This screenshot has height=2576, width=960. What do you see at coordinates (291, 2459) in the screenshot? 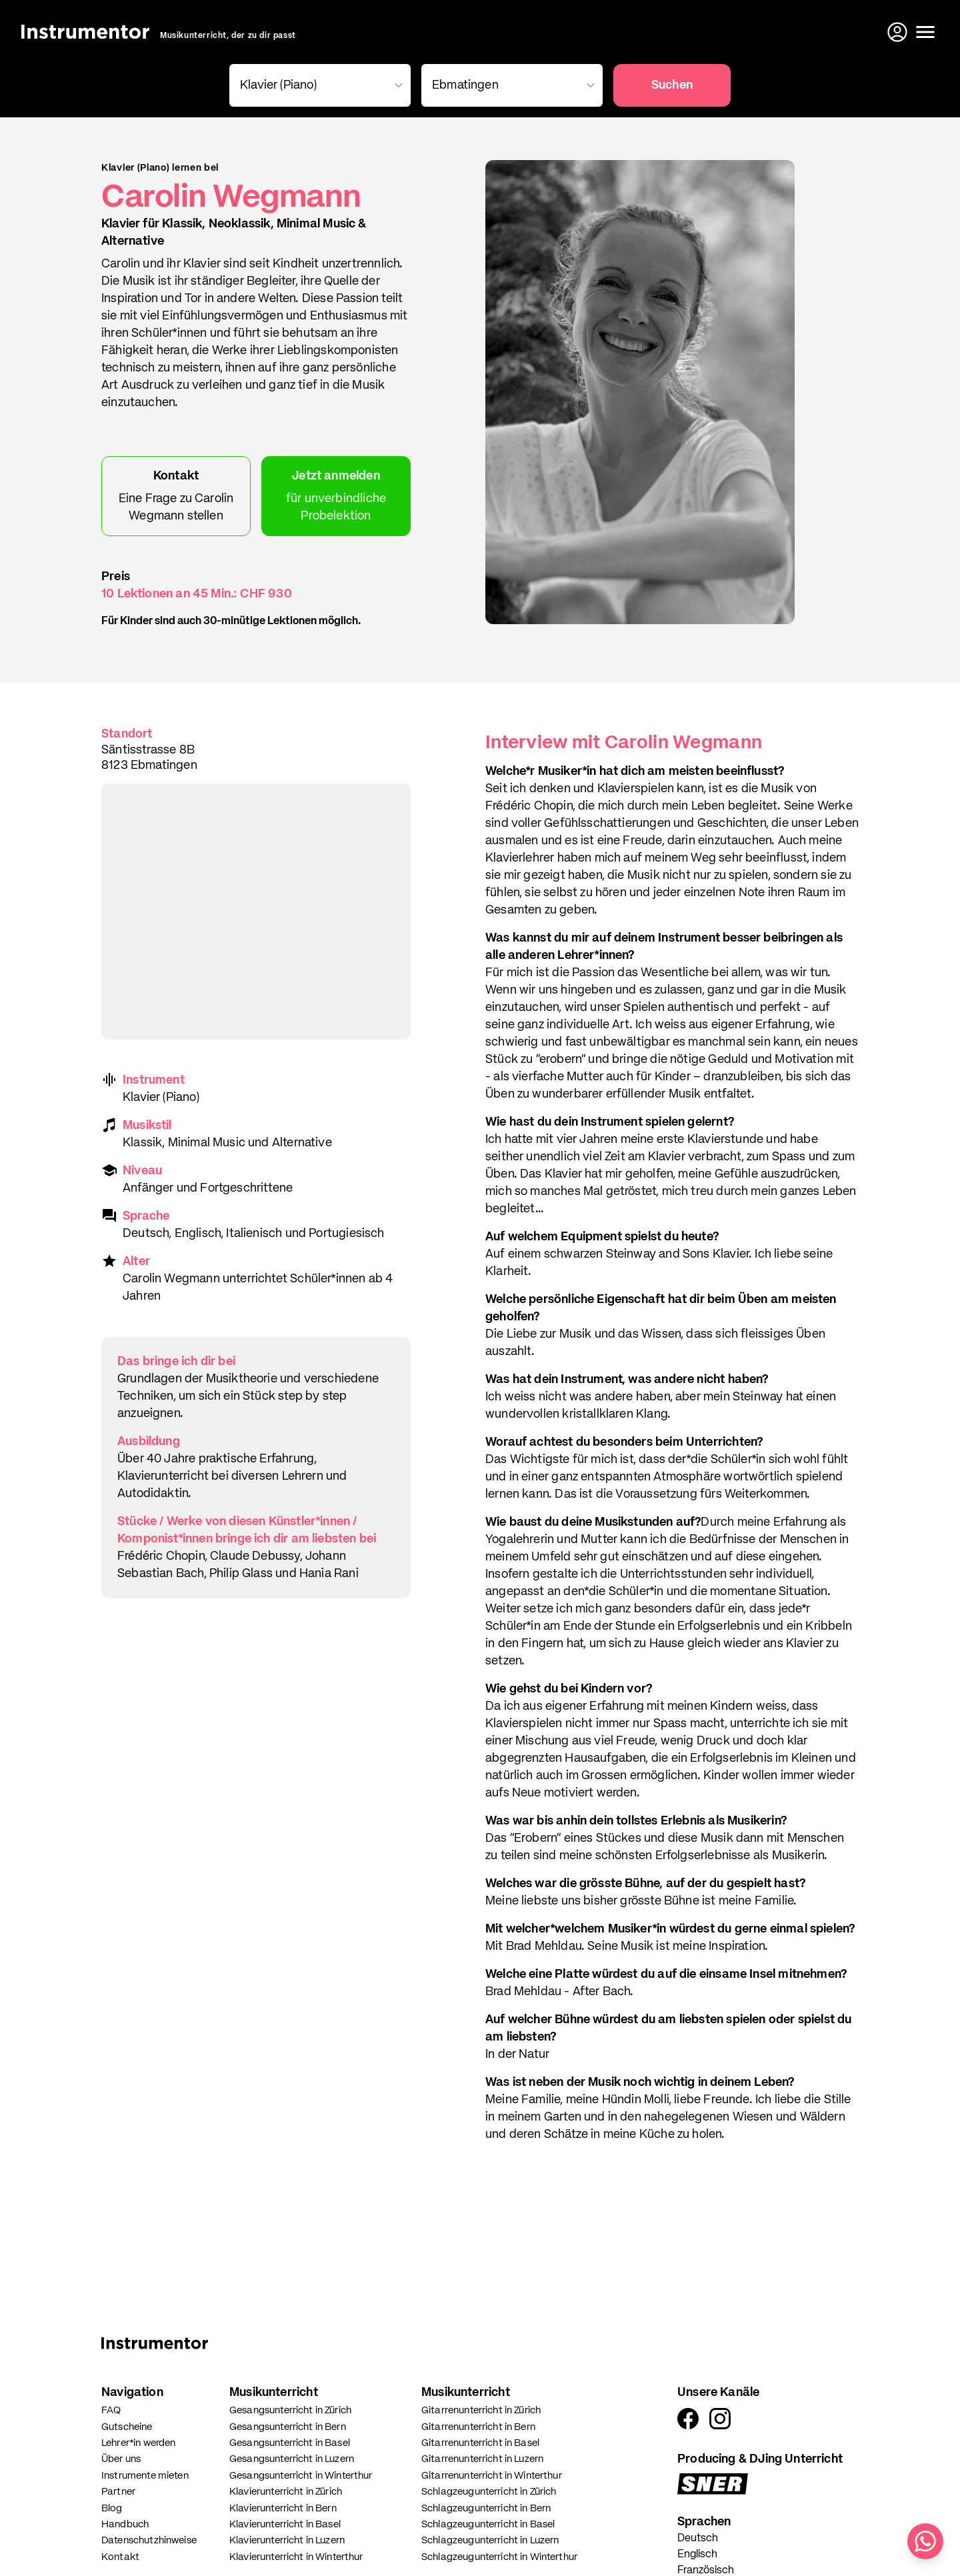
I see `Gesangsunterricht in Luzern` at bounding box center [291, 2459].